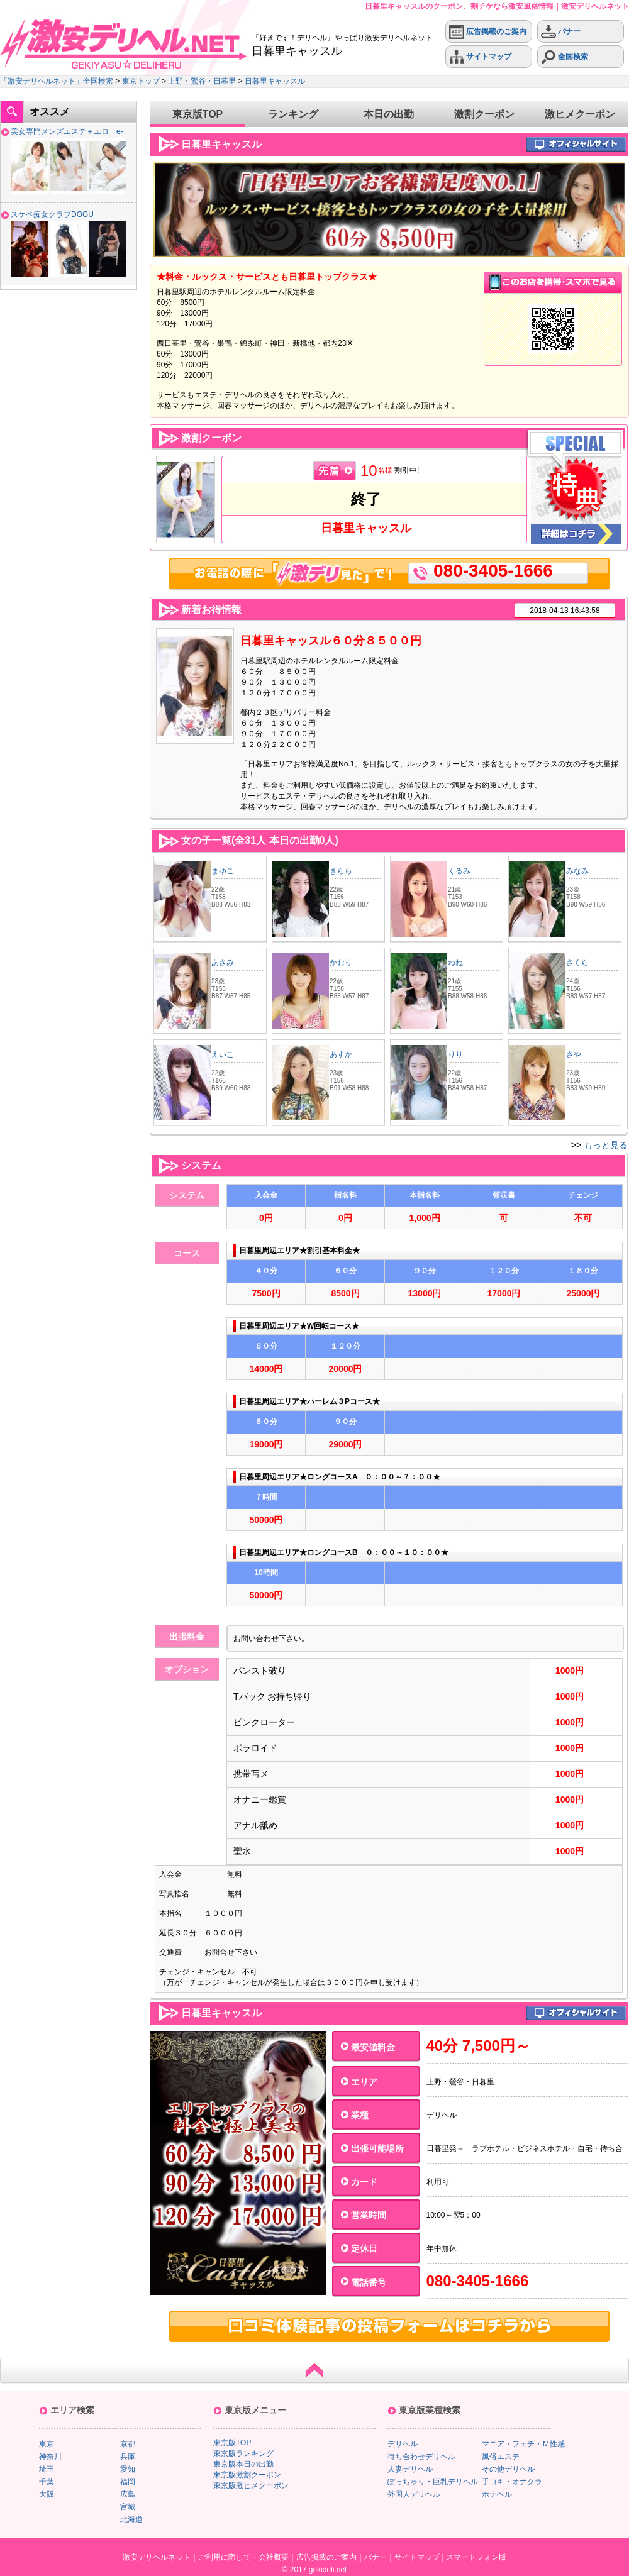 The height and width of the screenshot is (2576, 629). I want to click on 埼玉, so click(46, 2469).